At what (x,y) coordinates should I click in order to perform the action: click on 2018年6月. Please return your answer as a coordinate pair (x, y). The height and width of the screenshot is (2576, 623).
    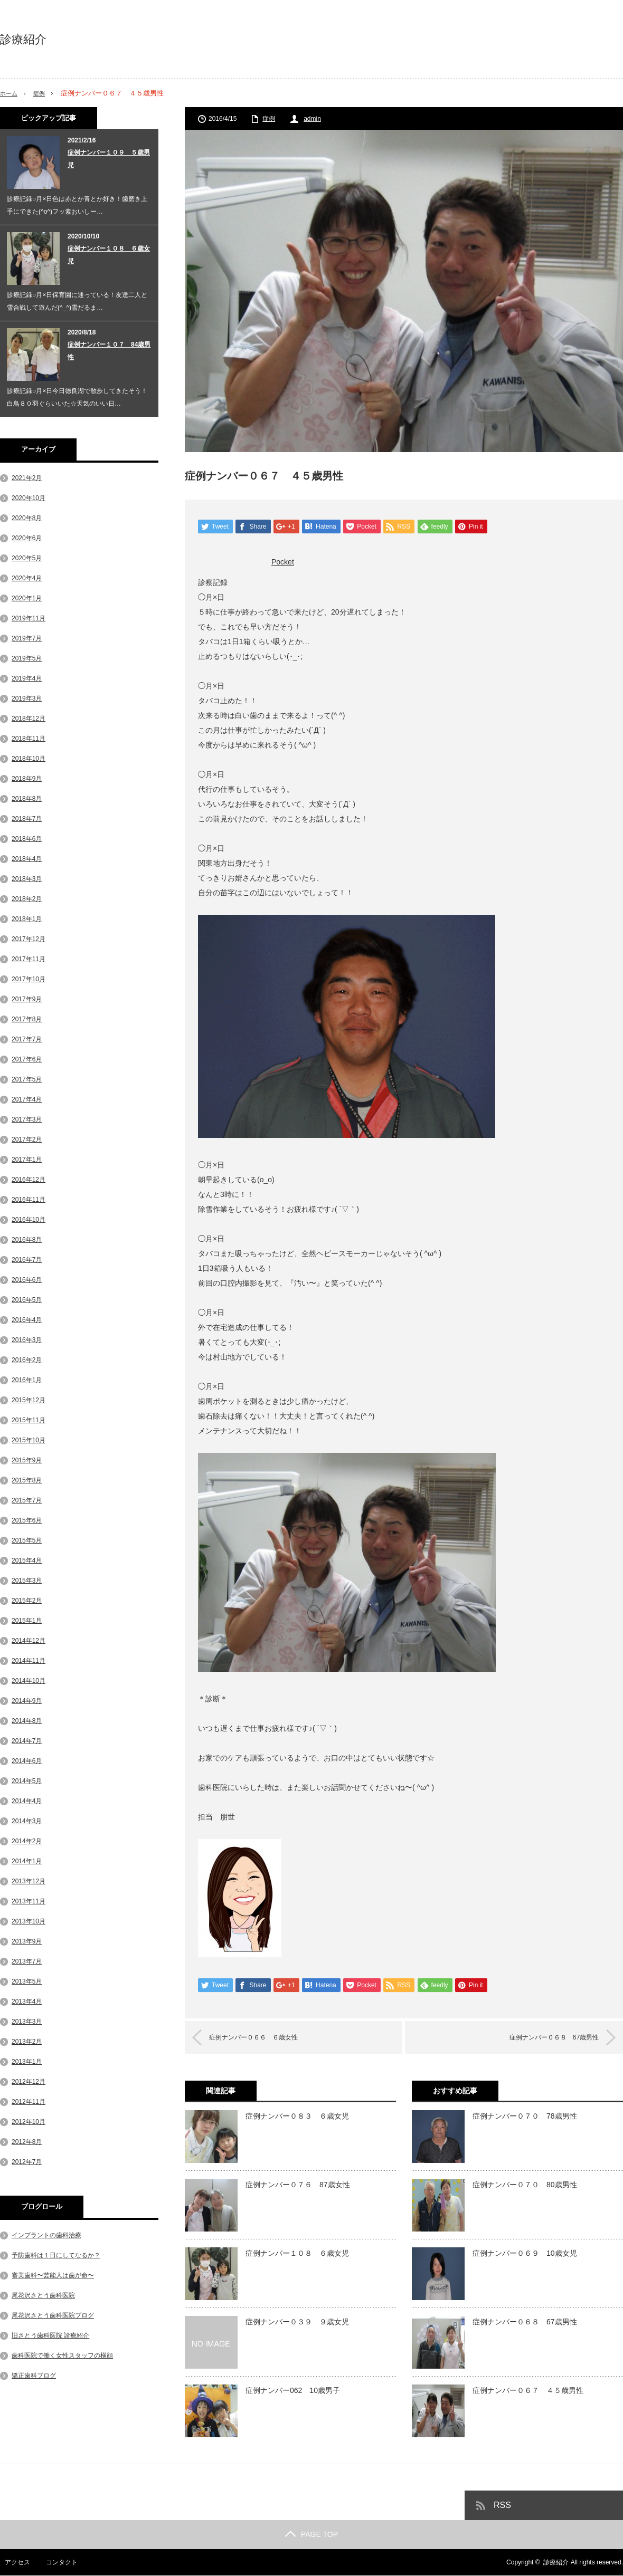
    Looking at the image, I should click on (27, 838).